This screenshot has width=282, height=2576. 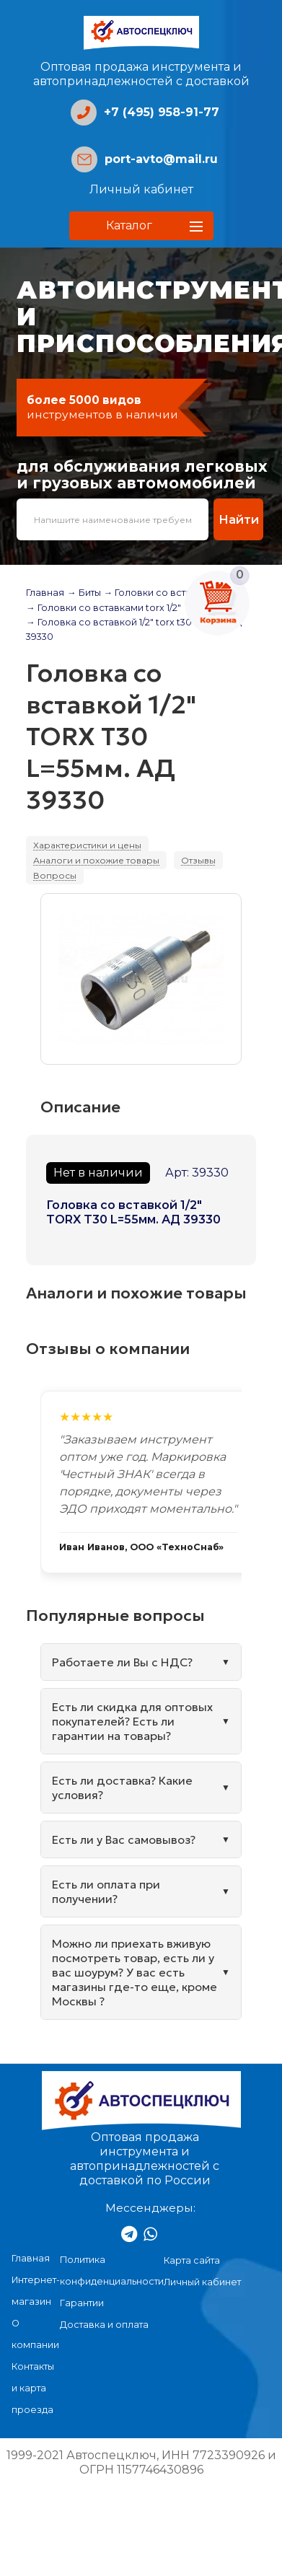 What do you see at coordinates (141, 189) in the screenshot?
I see `Личный кабинет` at bounding box center [141, 189].